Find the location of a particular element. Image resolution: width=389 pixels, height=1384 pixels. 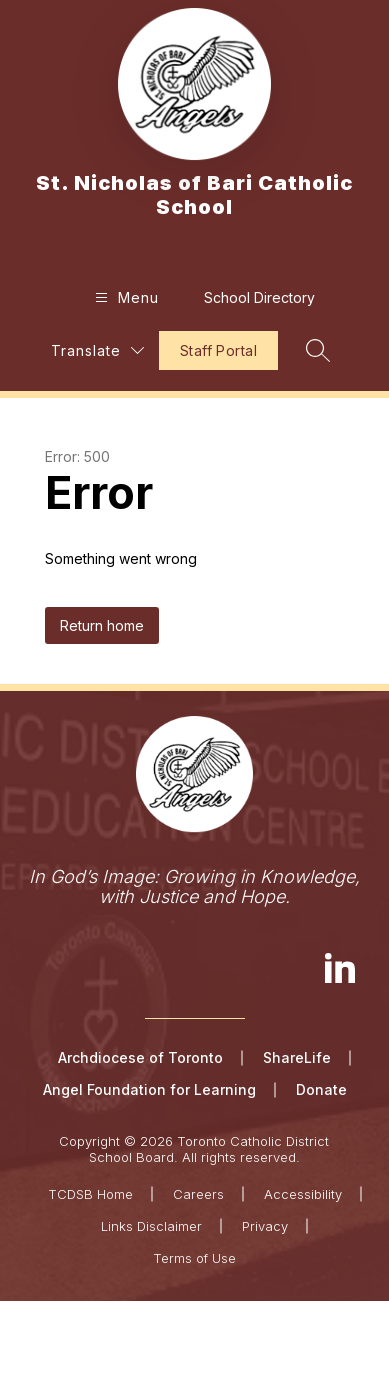

Archdiocese of Toronto is located at coordinates (140, 1057).